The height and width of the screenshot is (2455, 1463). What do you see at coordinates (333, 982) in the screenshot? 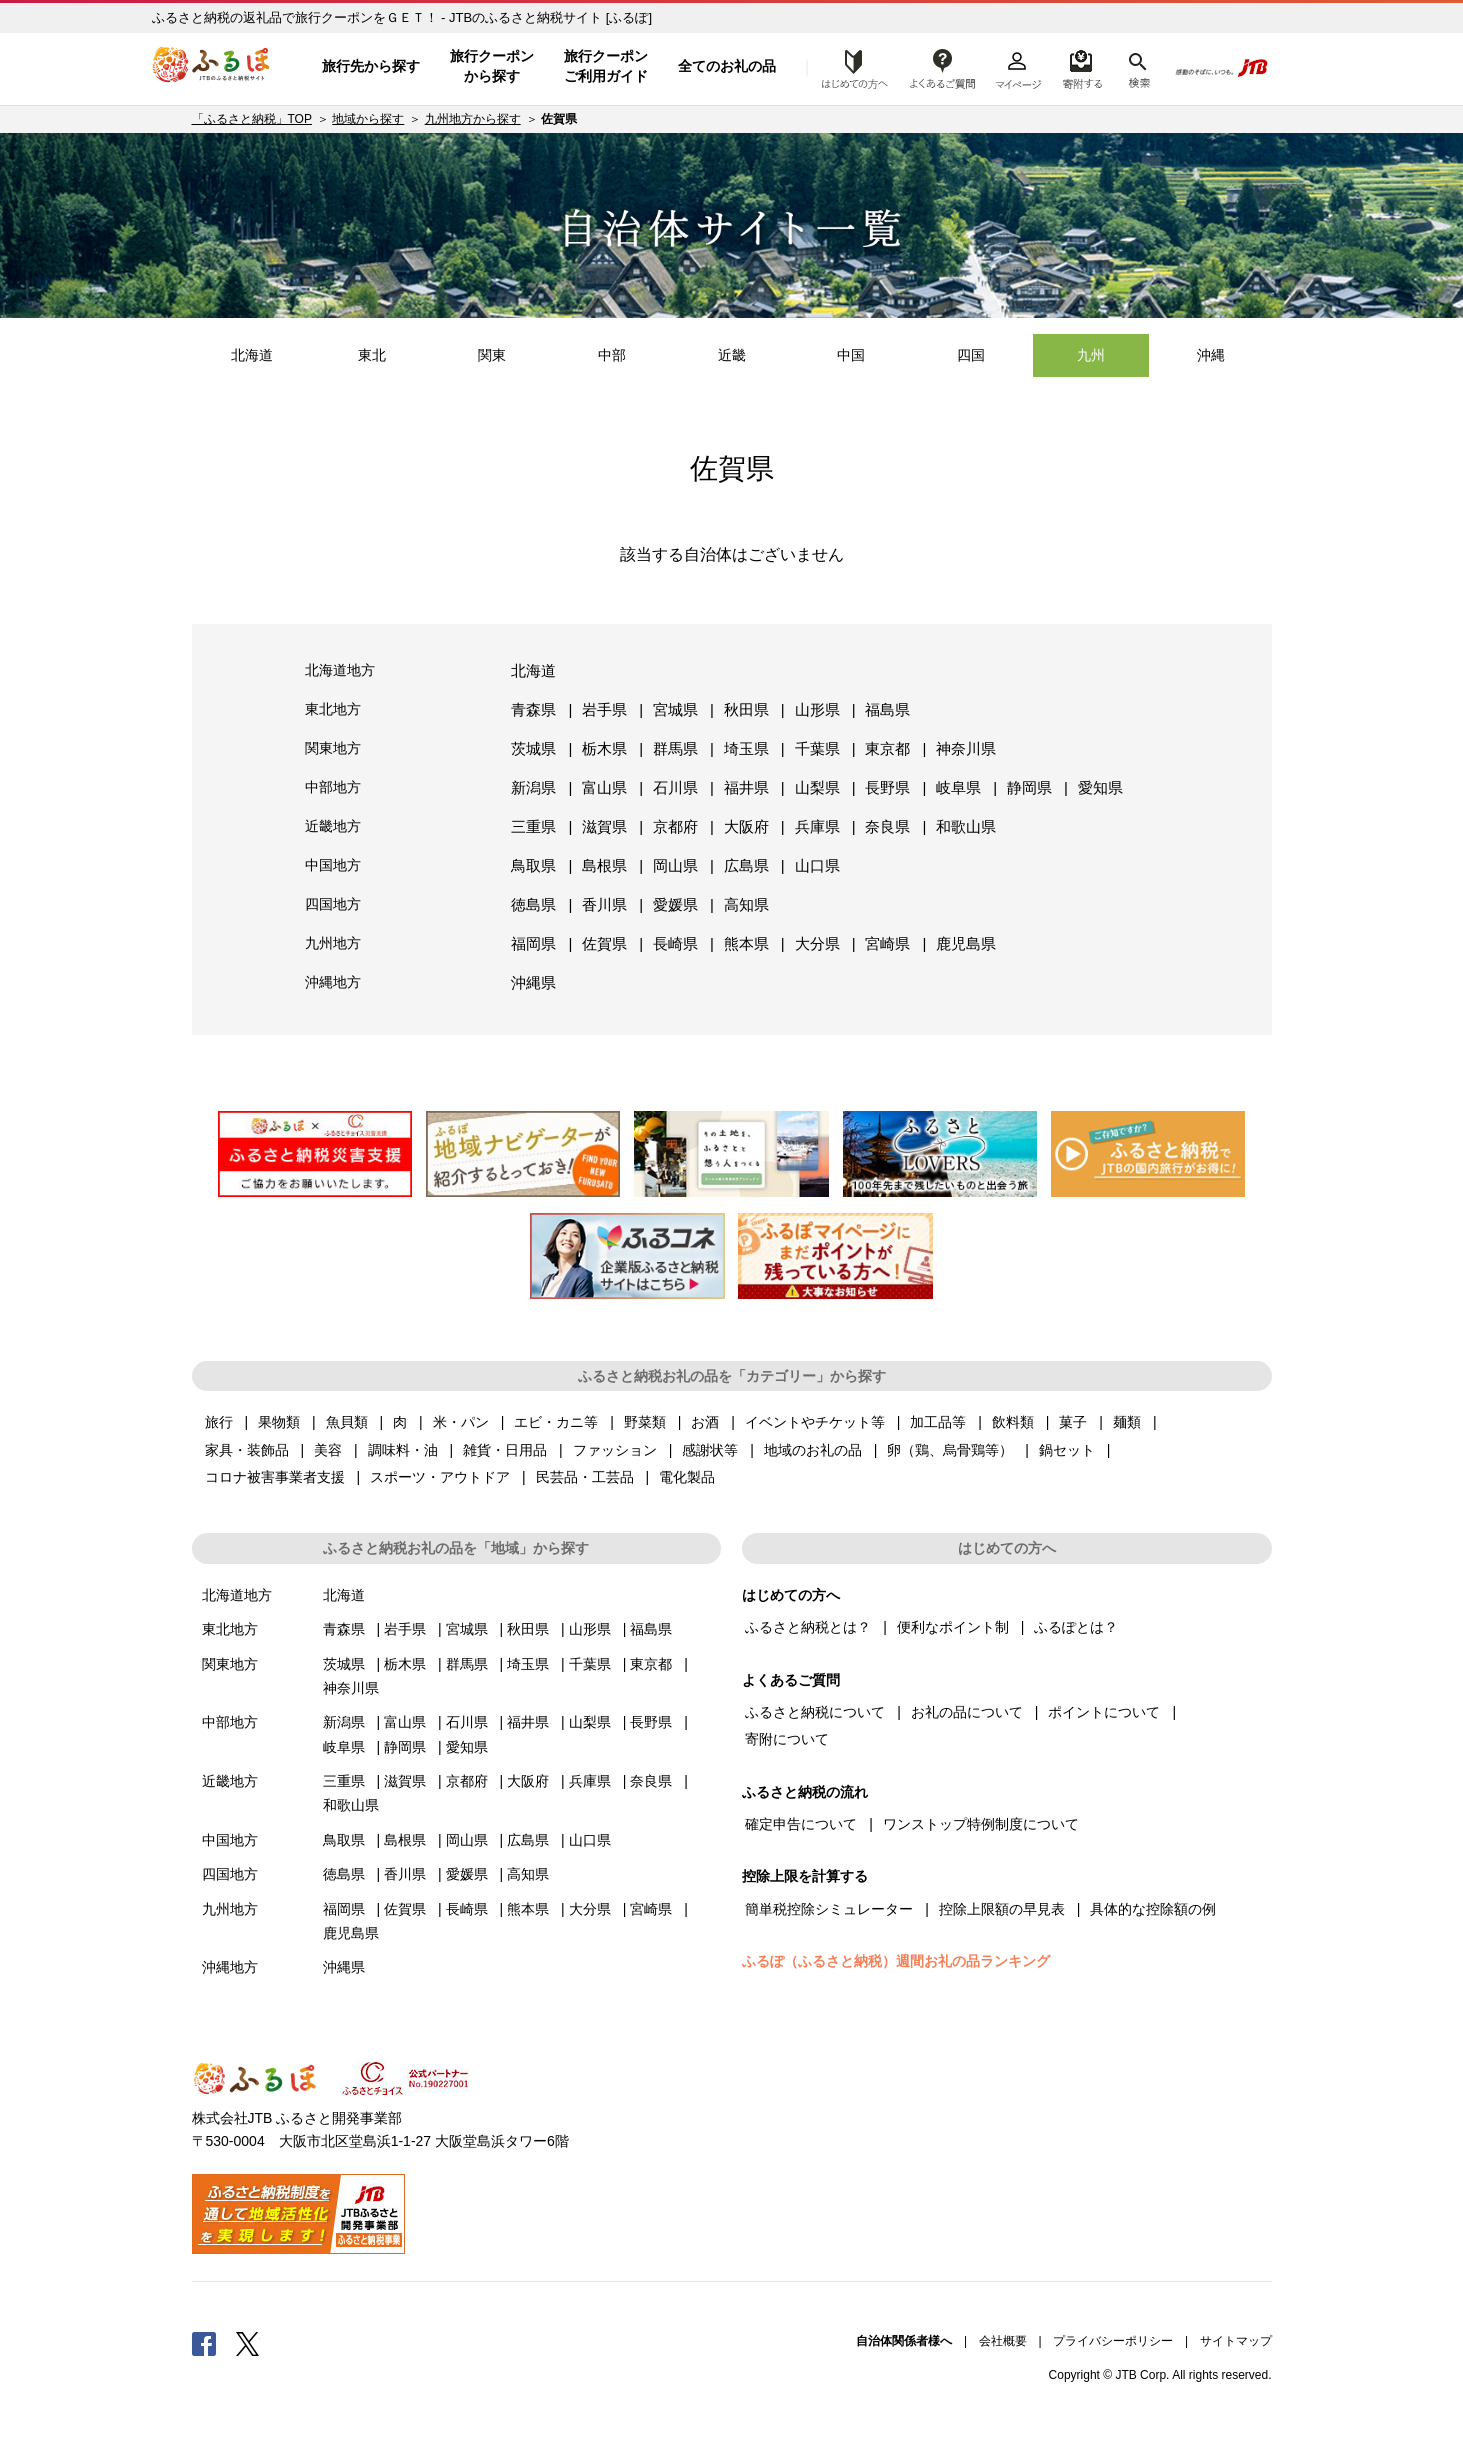
I see `沖縄地方` at bounding box center [333, 982].